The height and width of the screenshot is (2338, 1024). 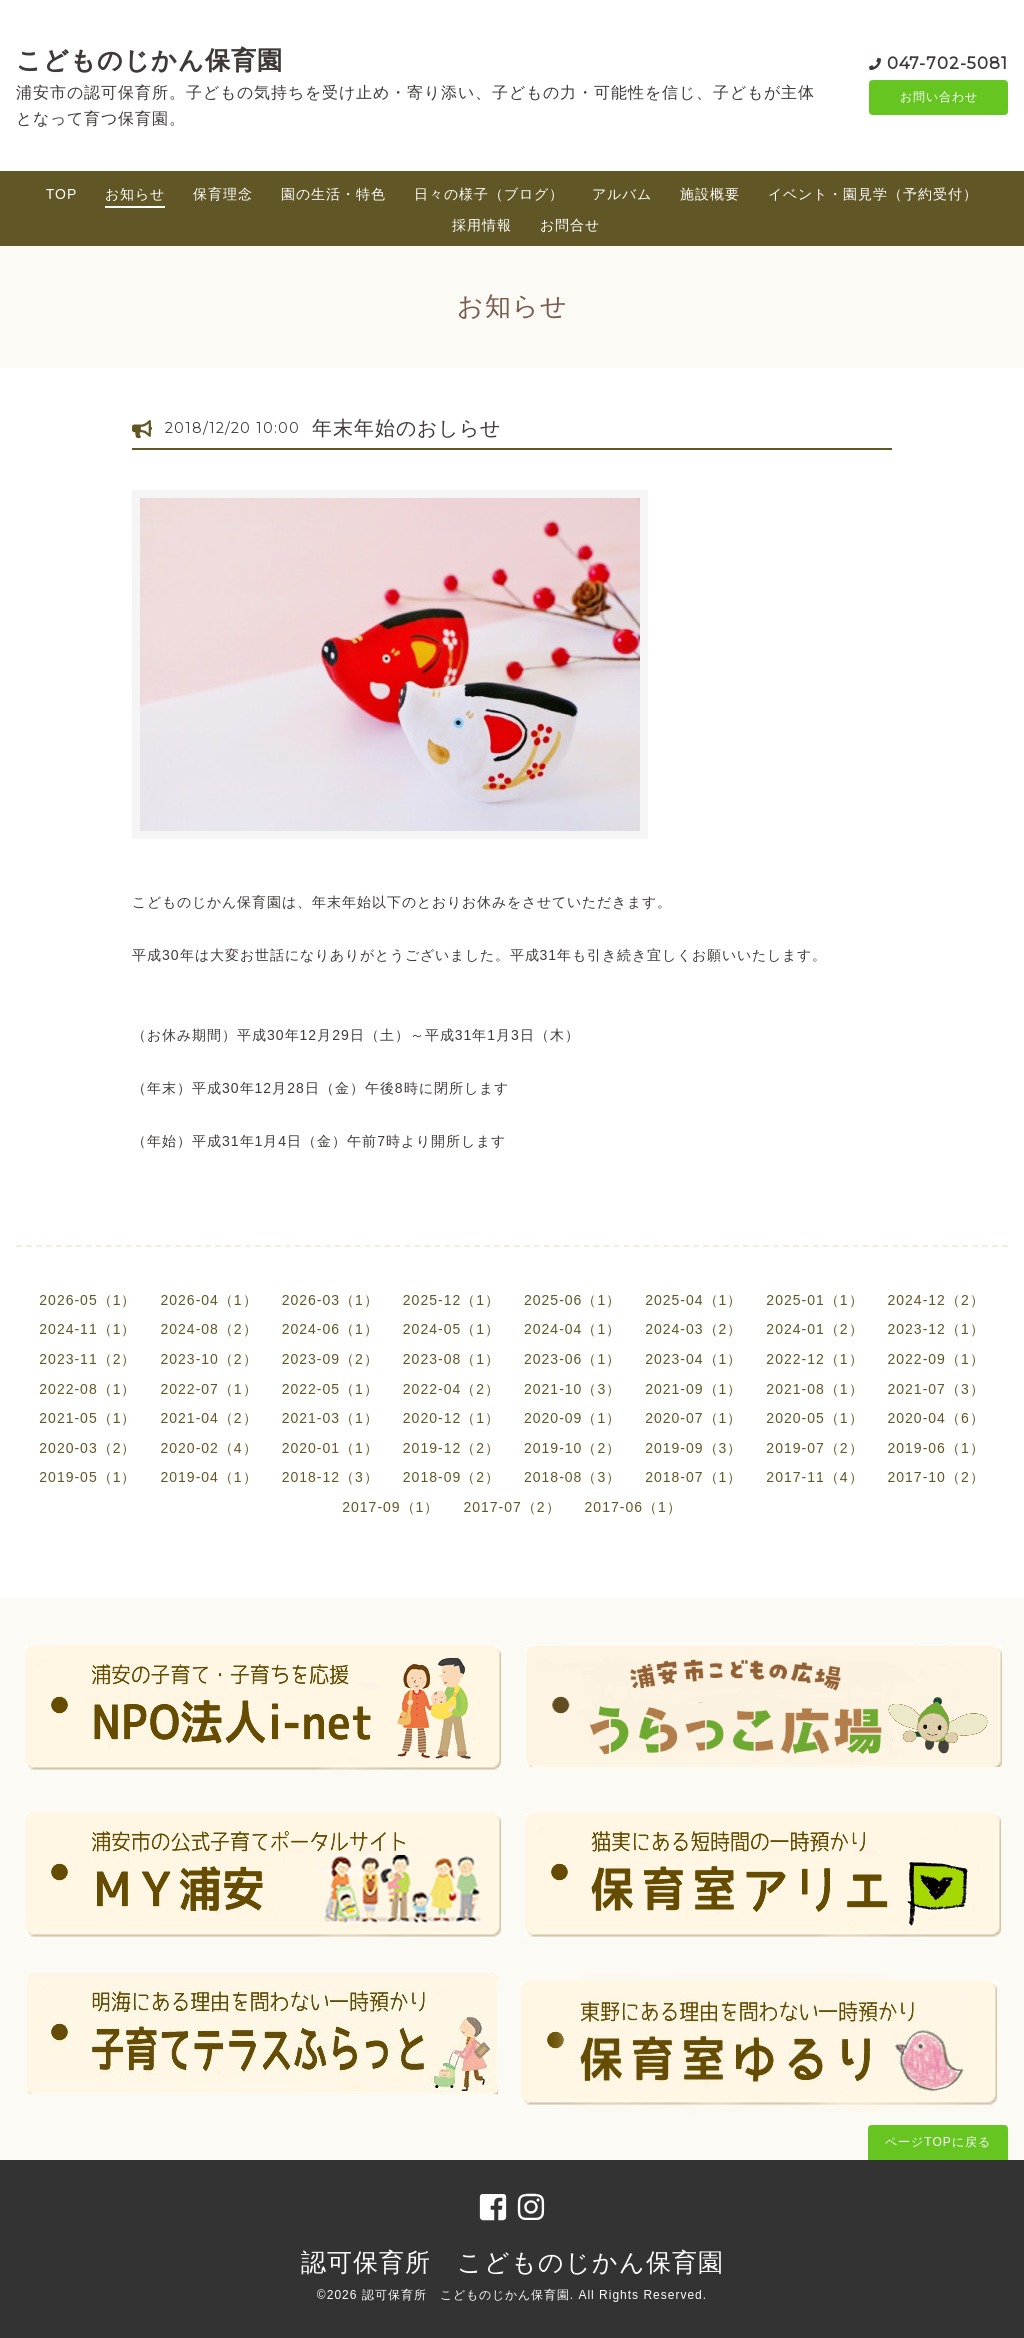 I want to click on 認可保育所 こどものじかん保育園, so click(x=512, y=2262).